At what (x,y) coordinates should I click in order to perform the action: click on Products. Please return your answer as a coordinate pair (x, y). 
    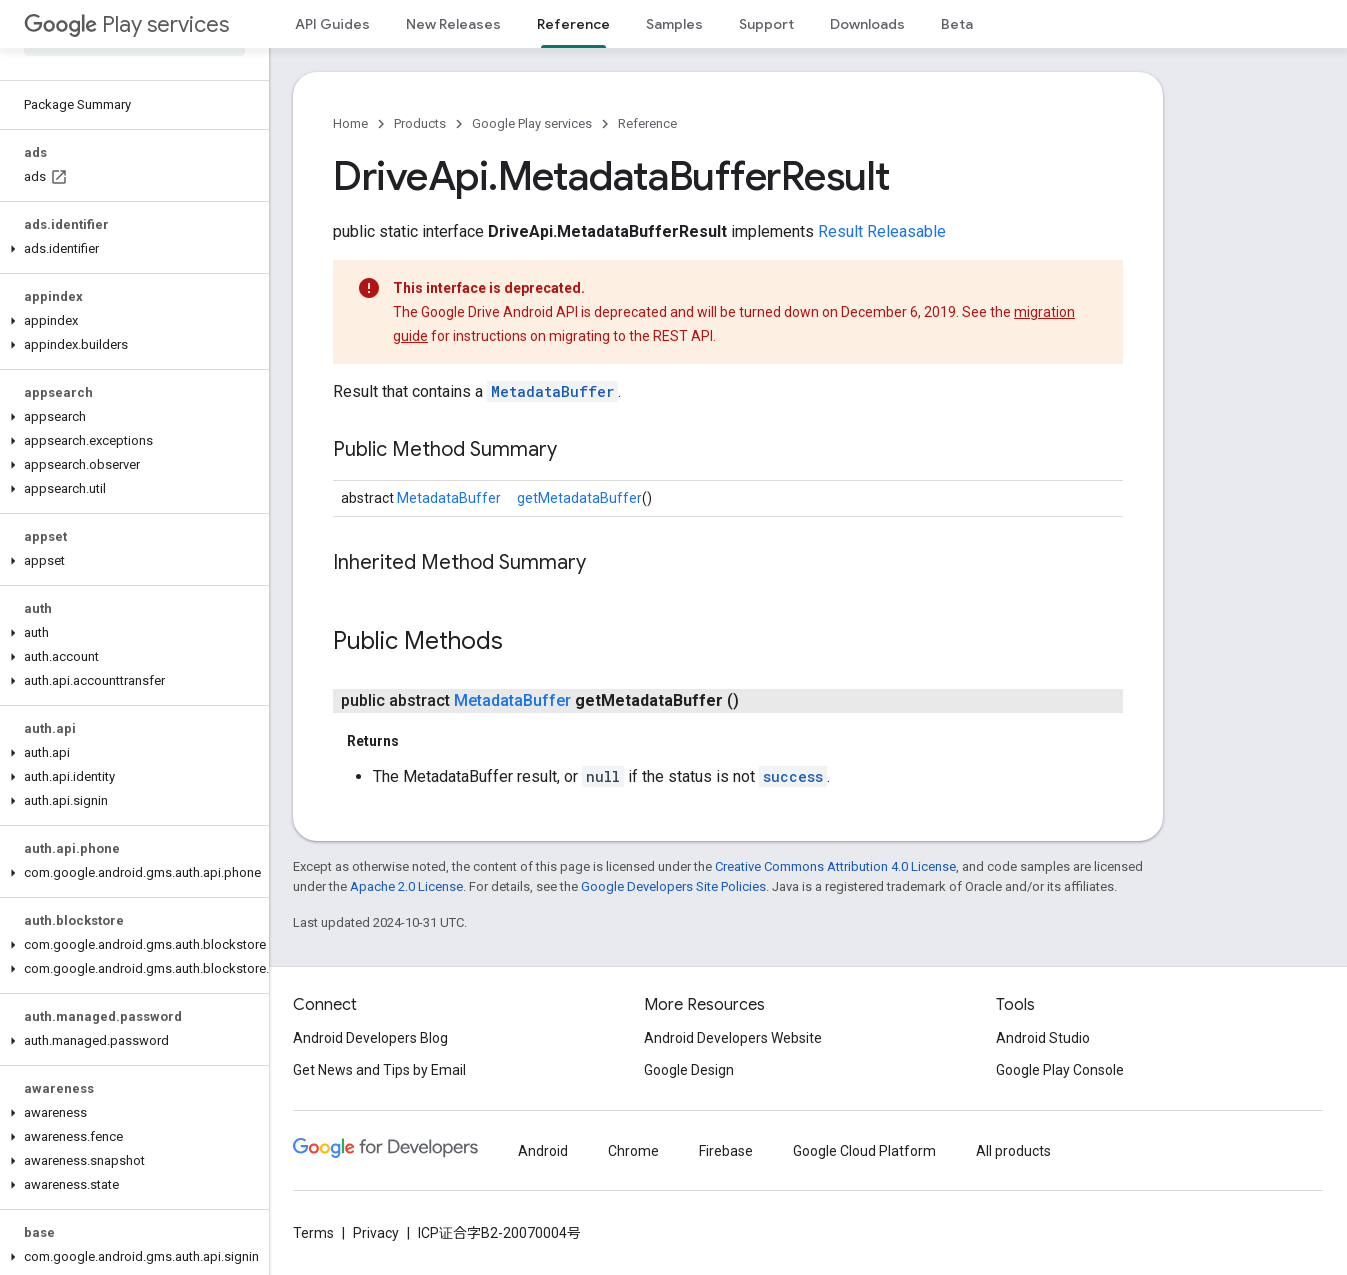
    Looking at the image, I should click on (420, 123).